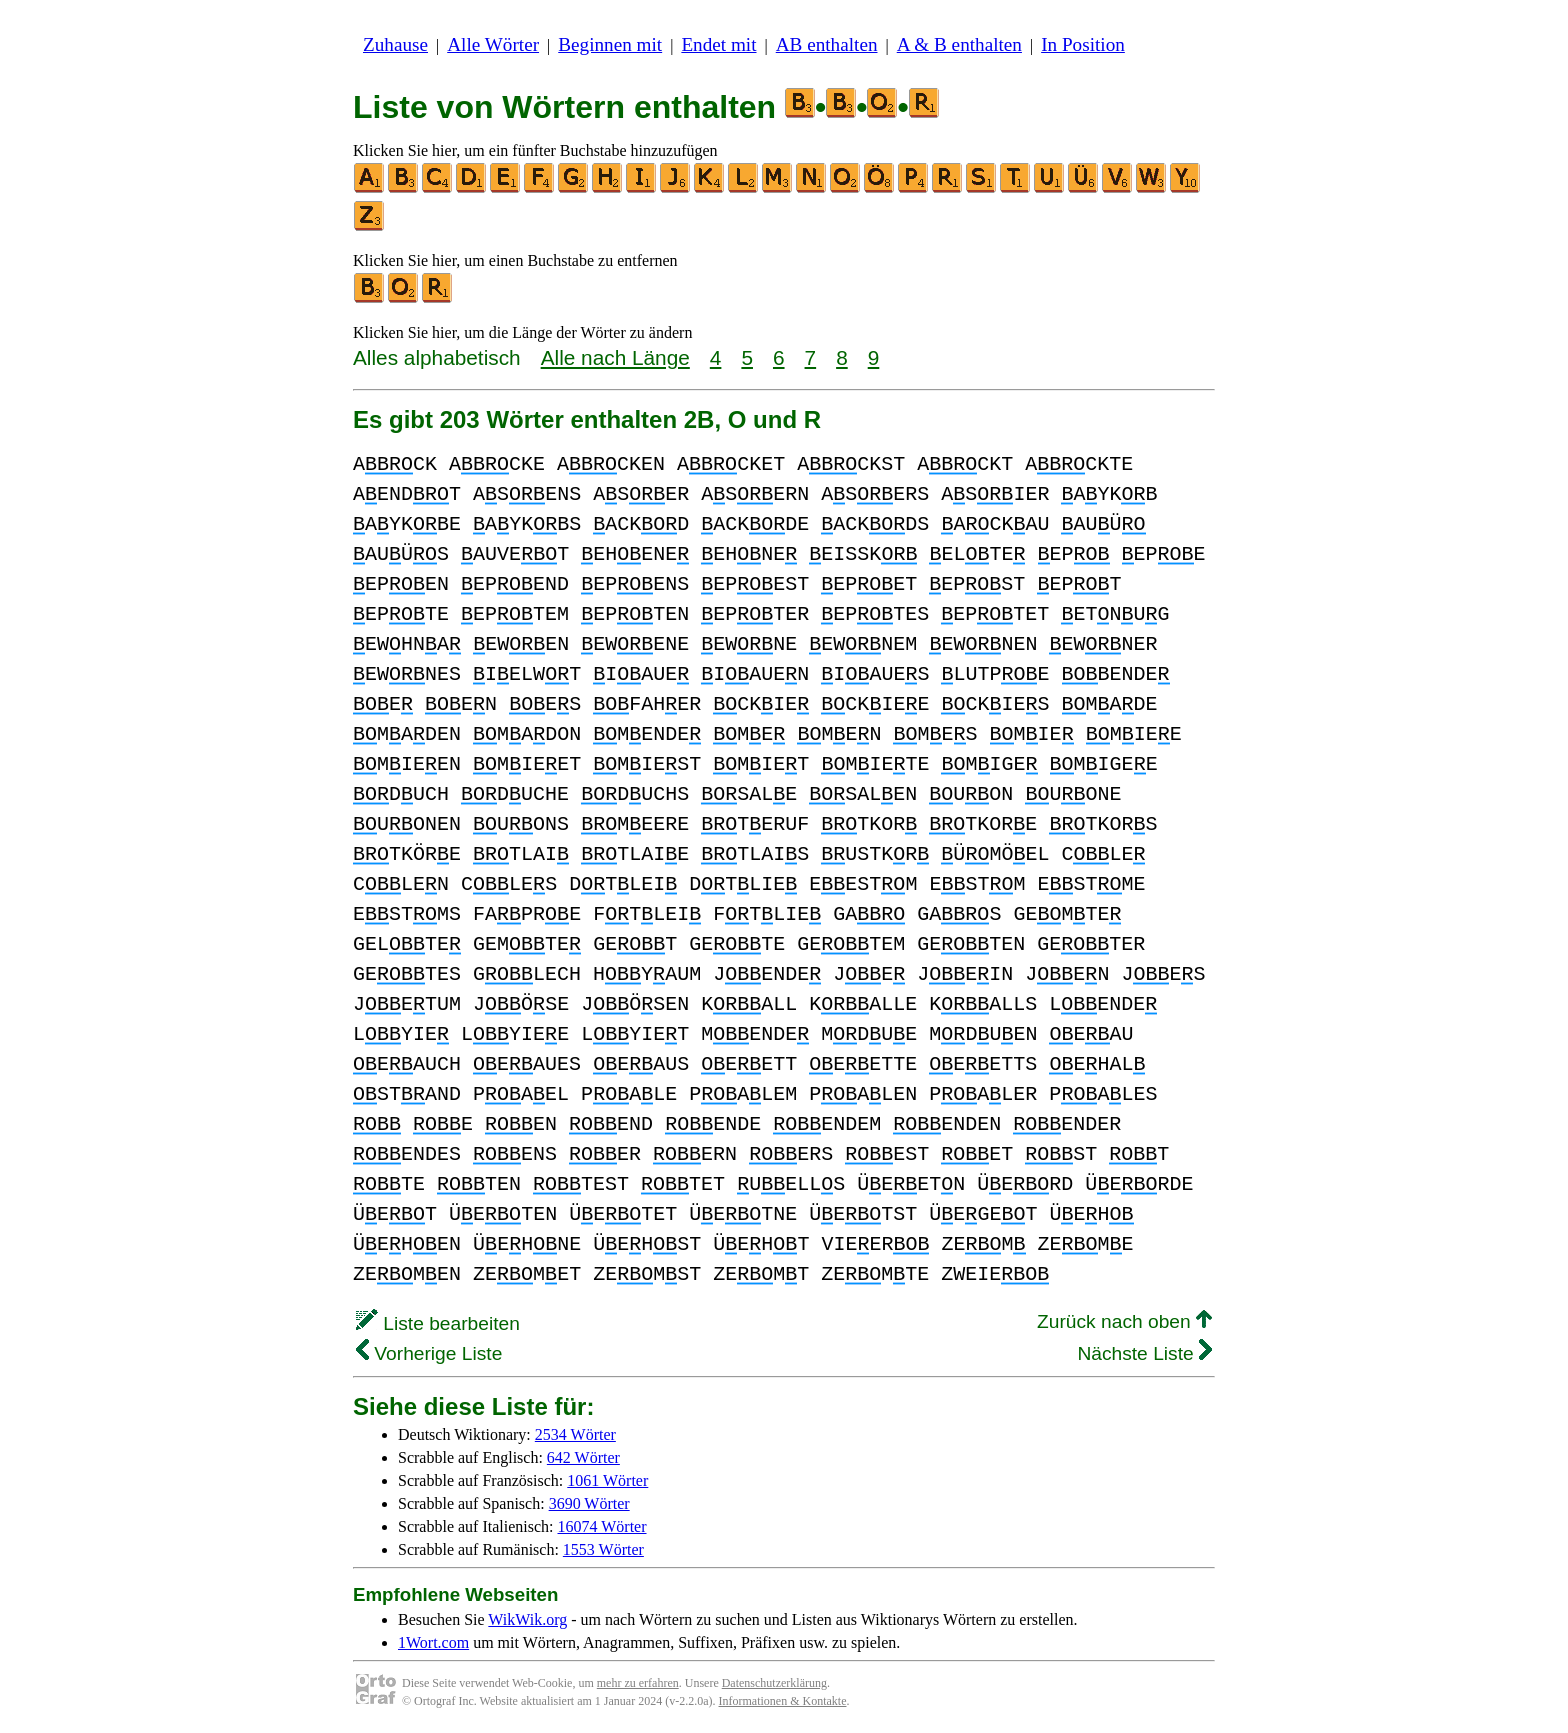 This screenshot has width=1568, height=1733. What do you see at coordinates (493, 44) in the screenshot?
I see `Alle Wörter` at bounding box center [493, 44].